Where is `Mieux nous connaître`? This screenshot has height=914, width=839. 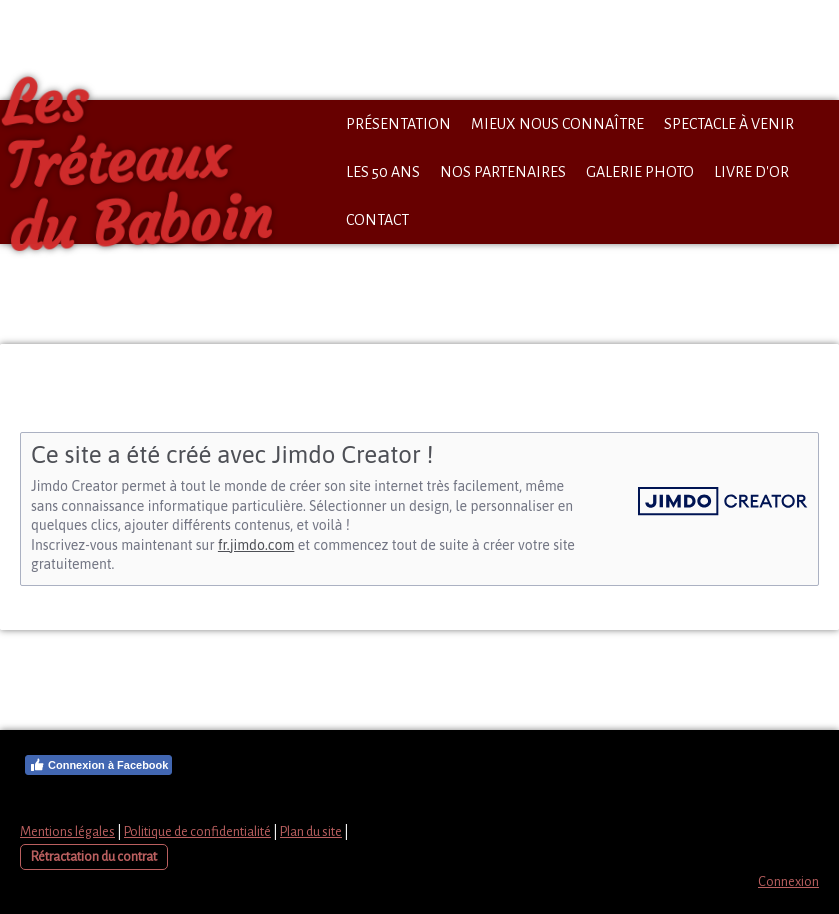 Mieux nous connaître is located at coordinates (557, 124).